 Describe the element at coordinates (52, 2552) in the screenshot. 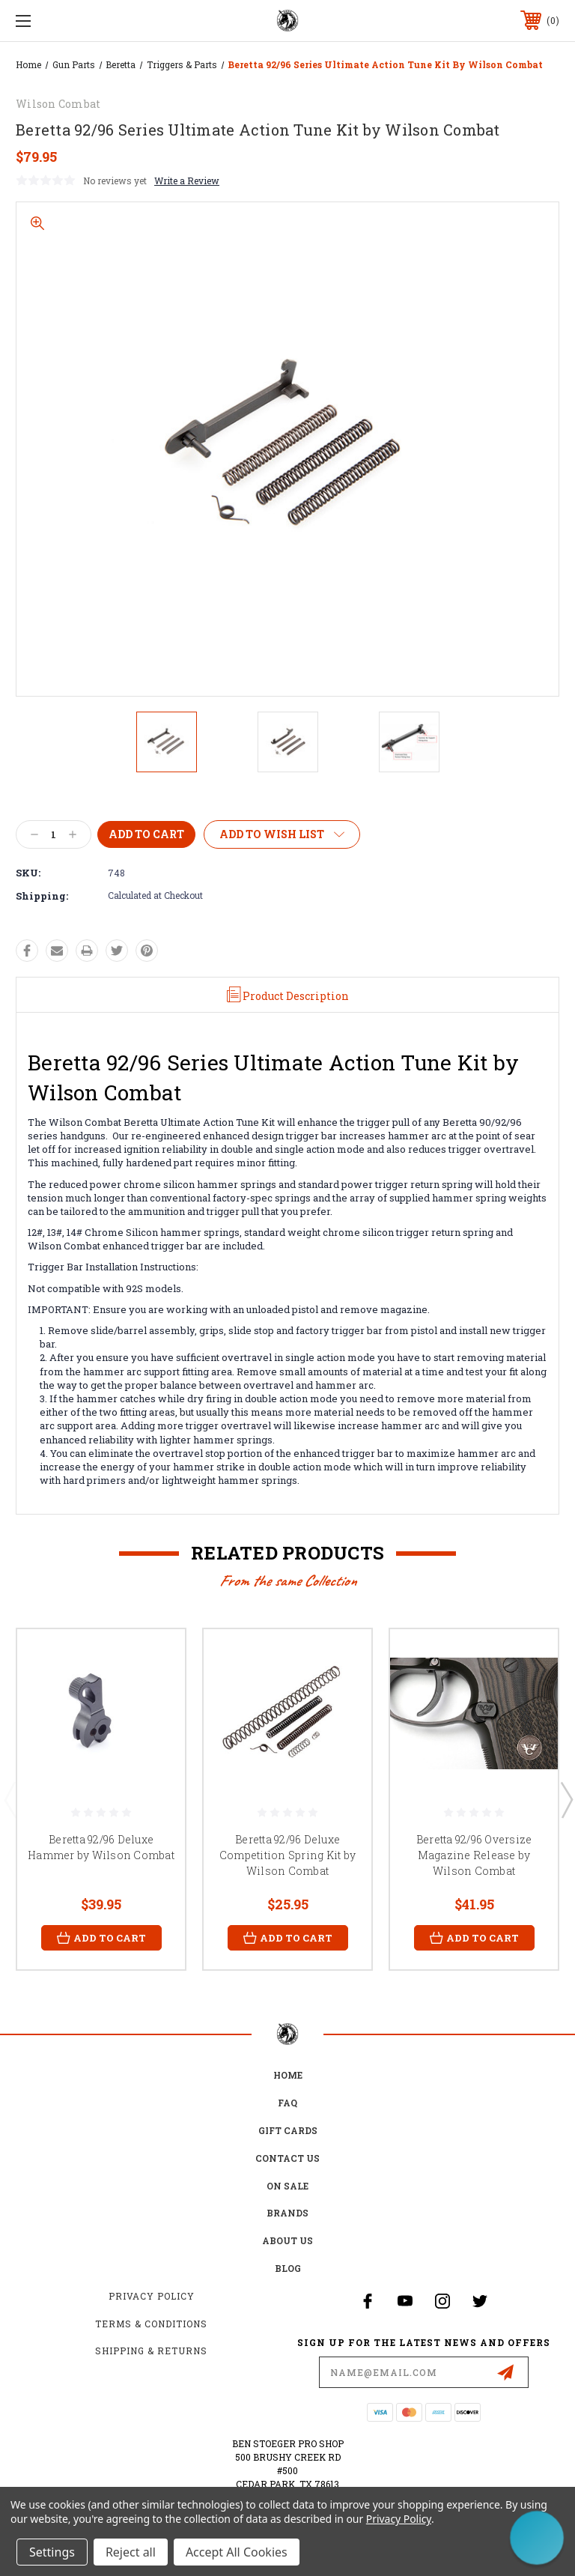

I see `Settings` at that location.